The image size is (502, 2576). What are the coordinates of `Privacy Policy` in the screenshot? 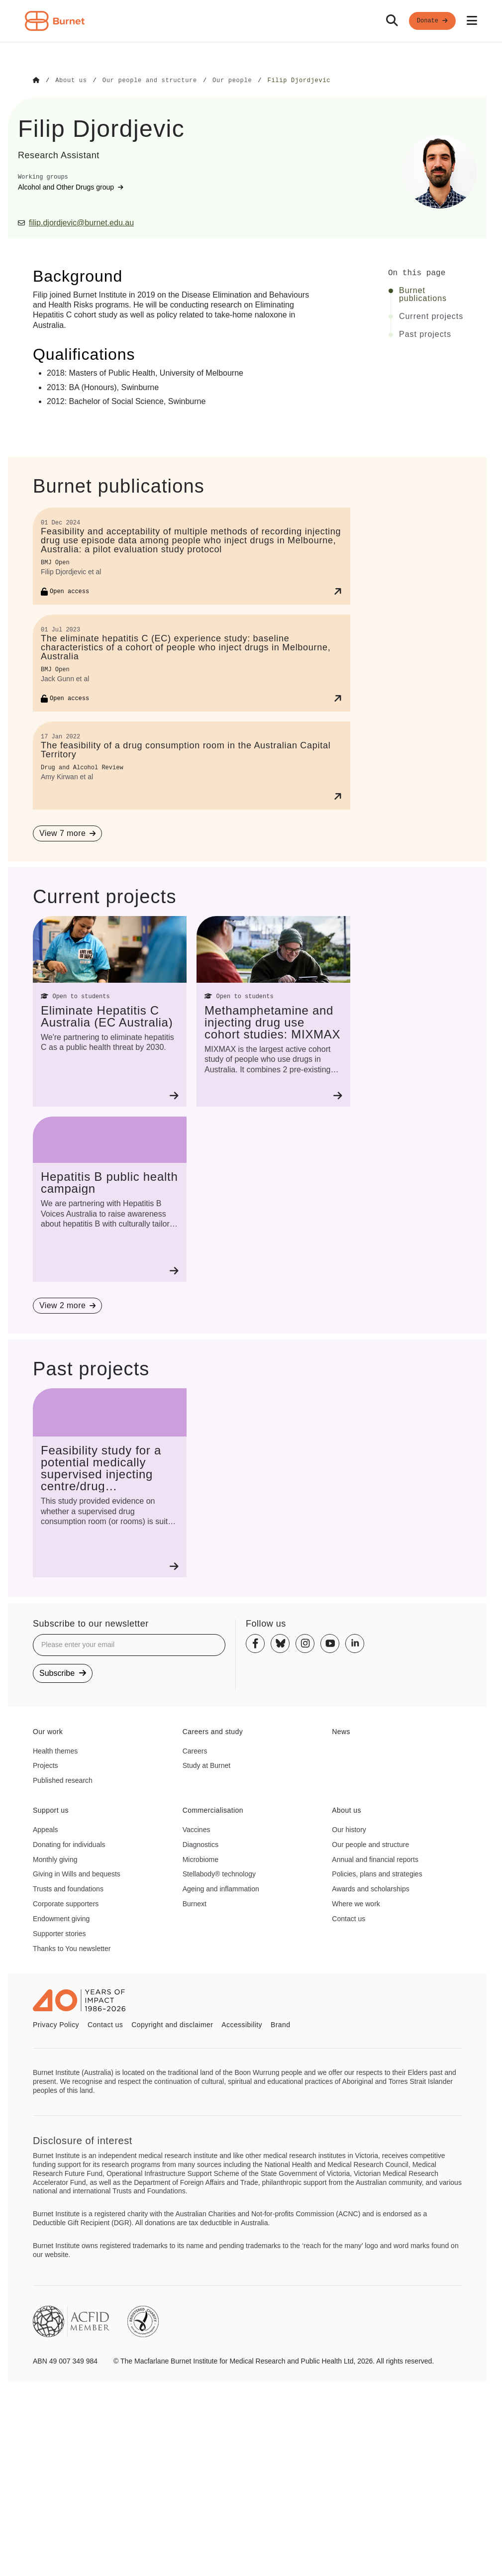 It's located at (56, 2024).